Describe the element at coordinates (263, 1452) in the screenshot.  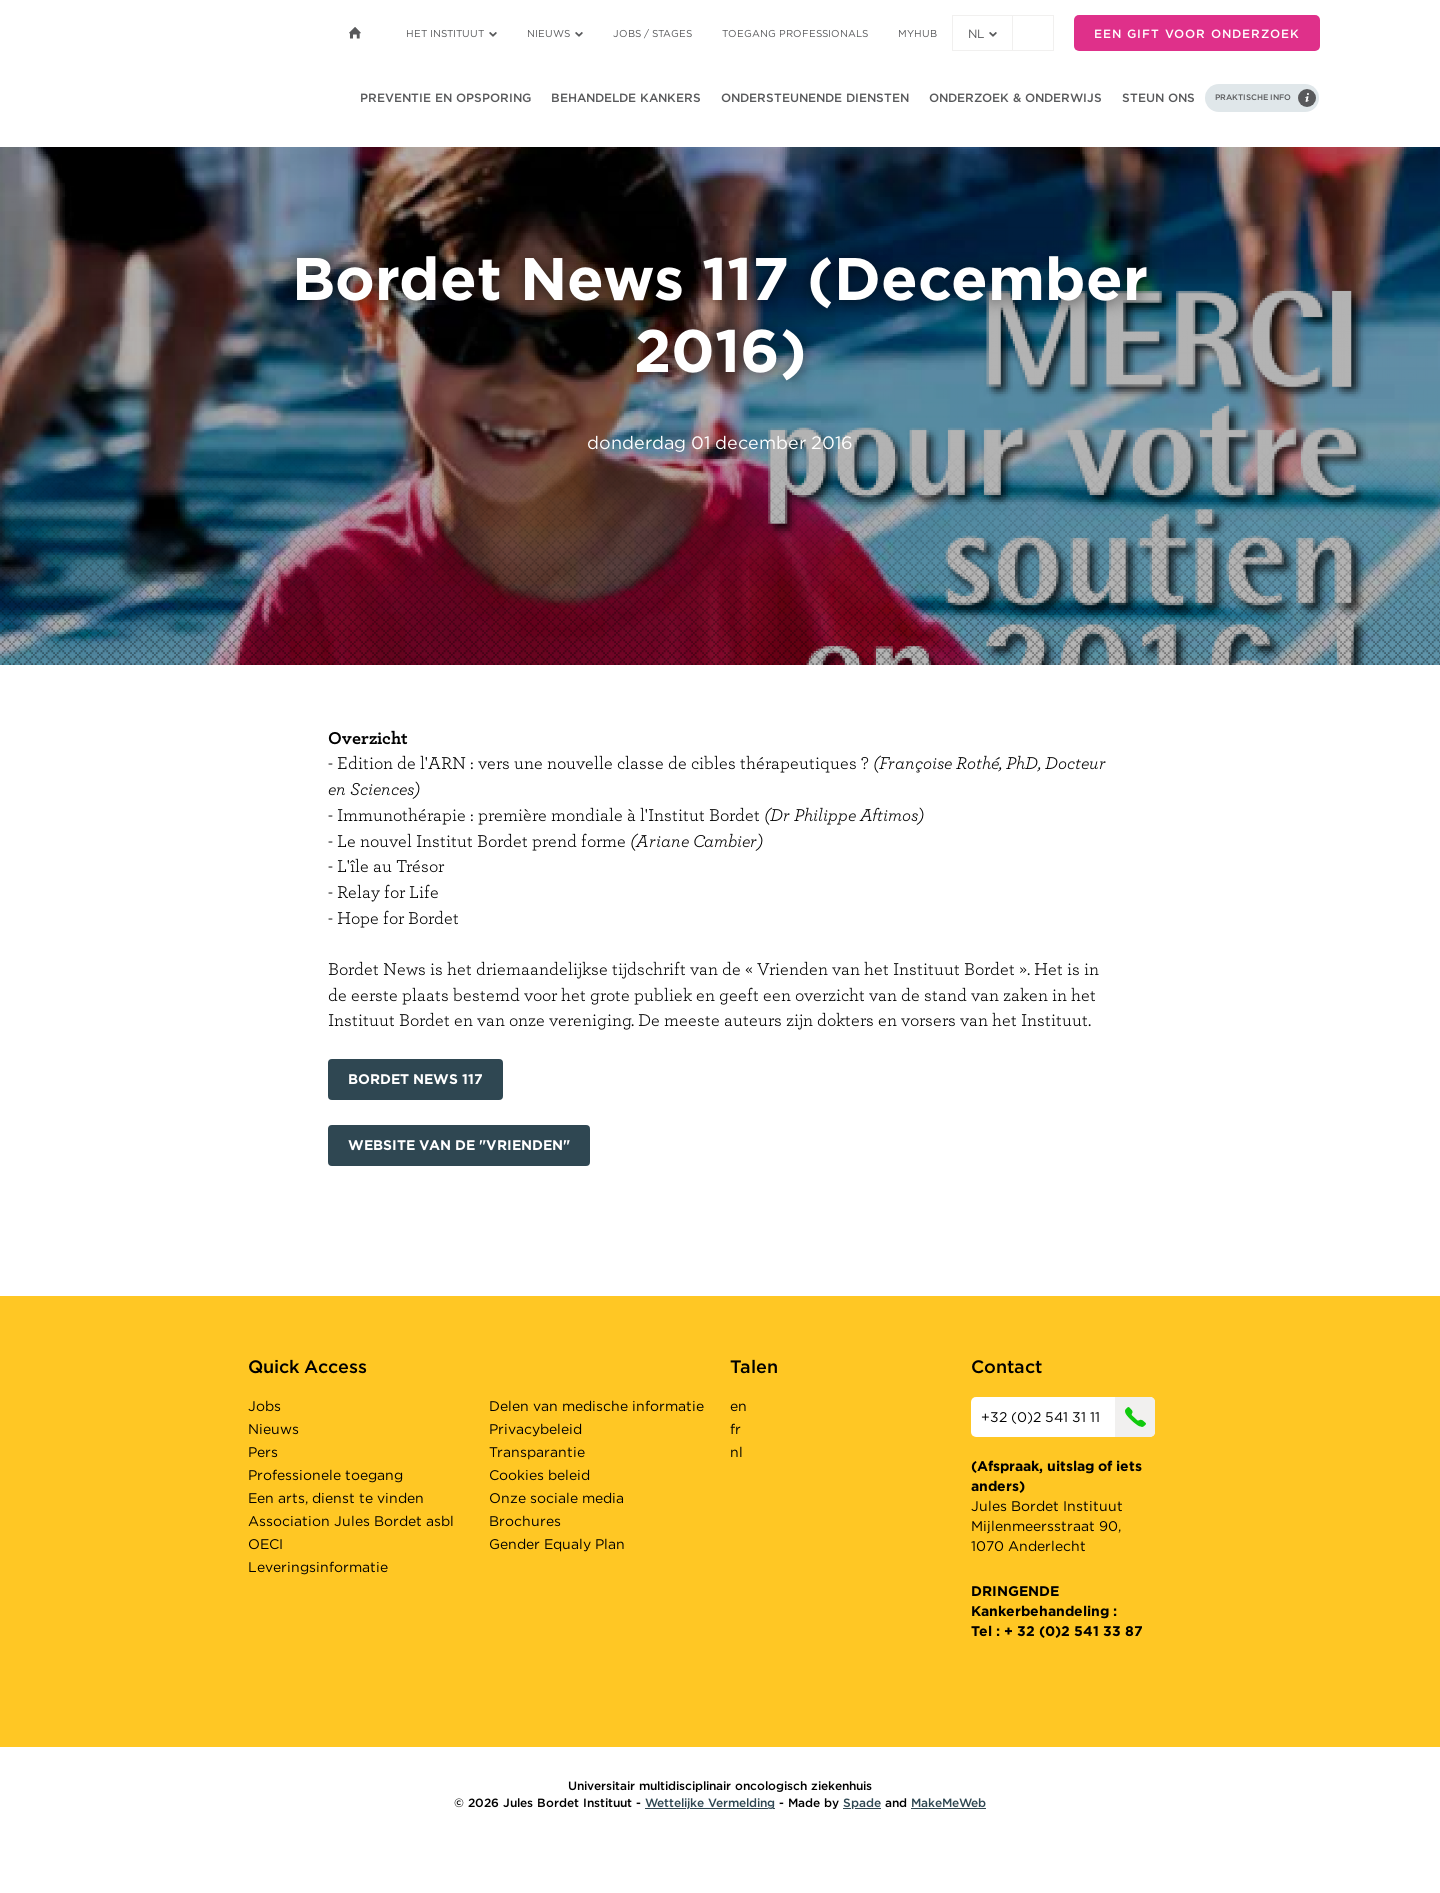
I see `Pers` at that location.